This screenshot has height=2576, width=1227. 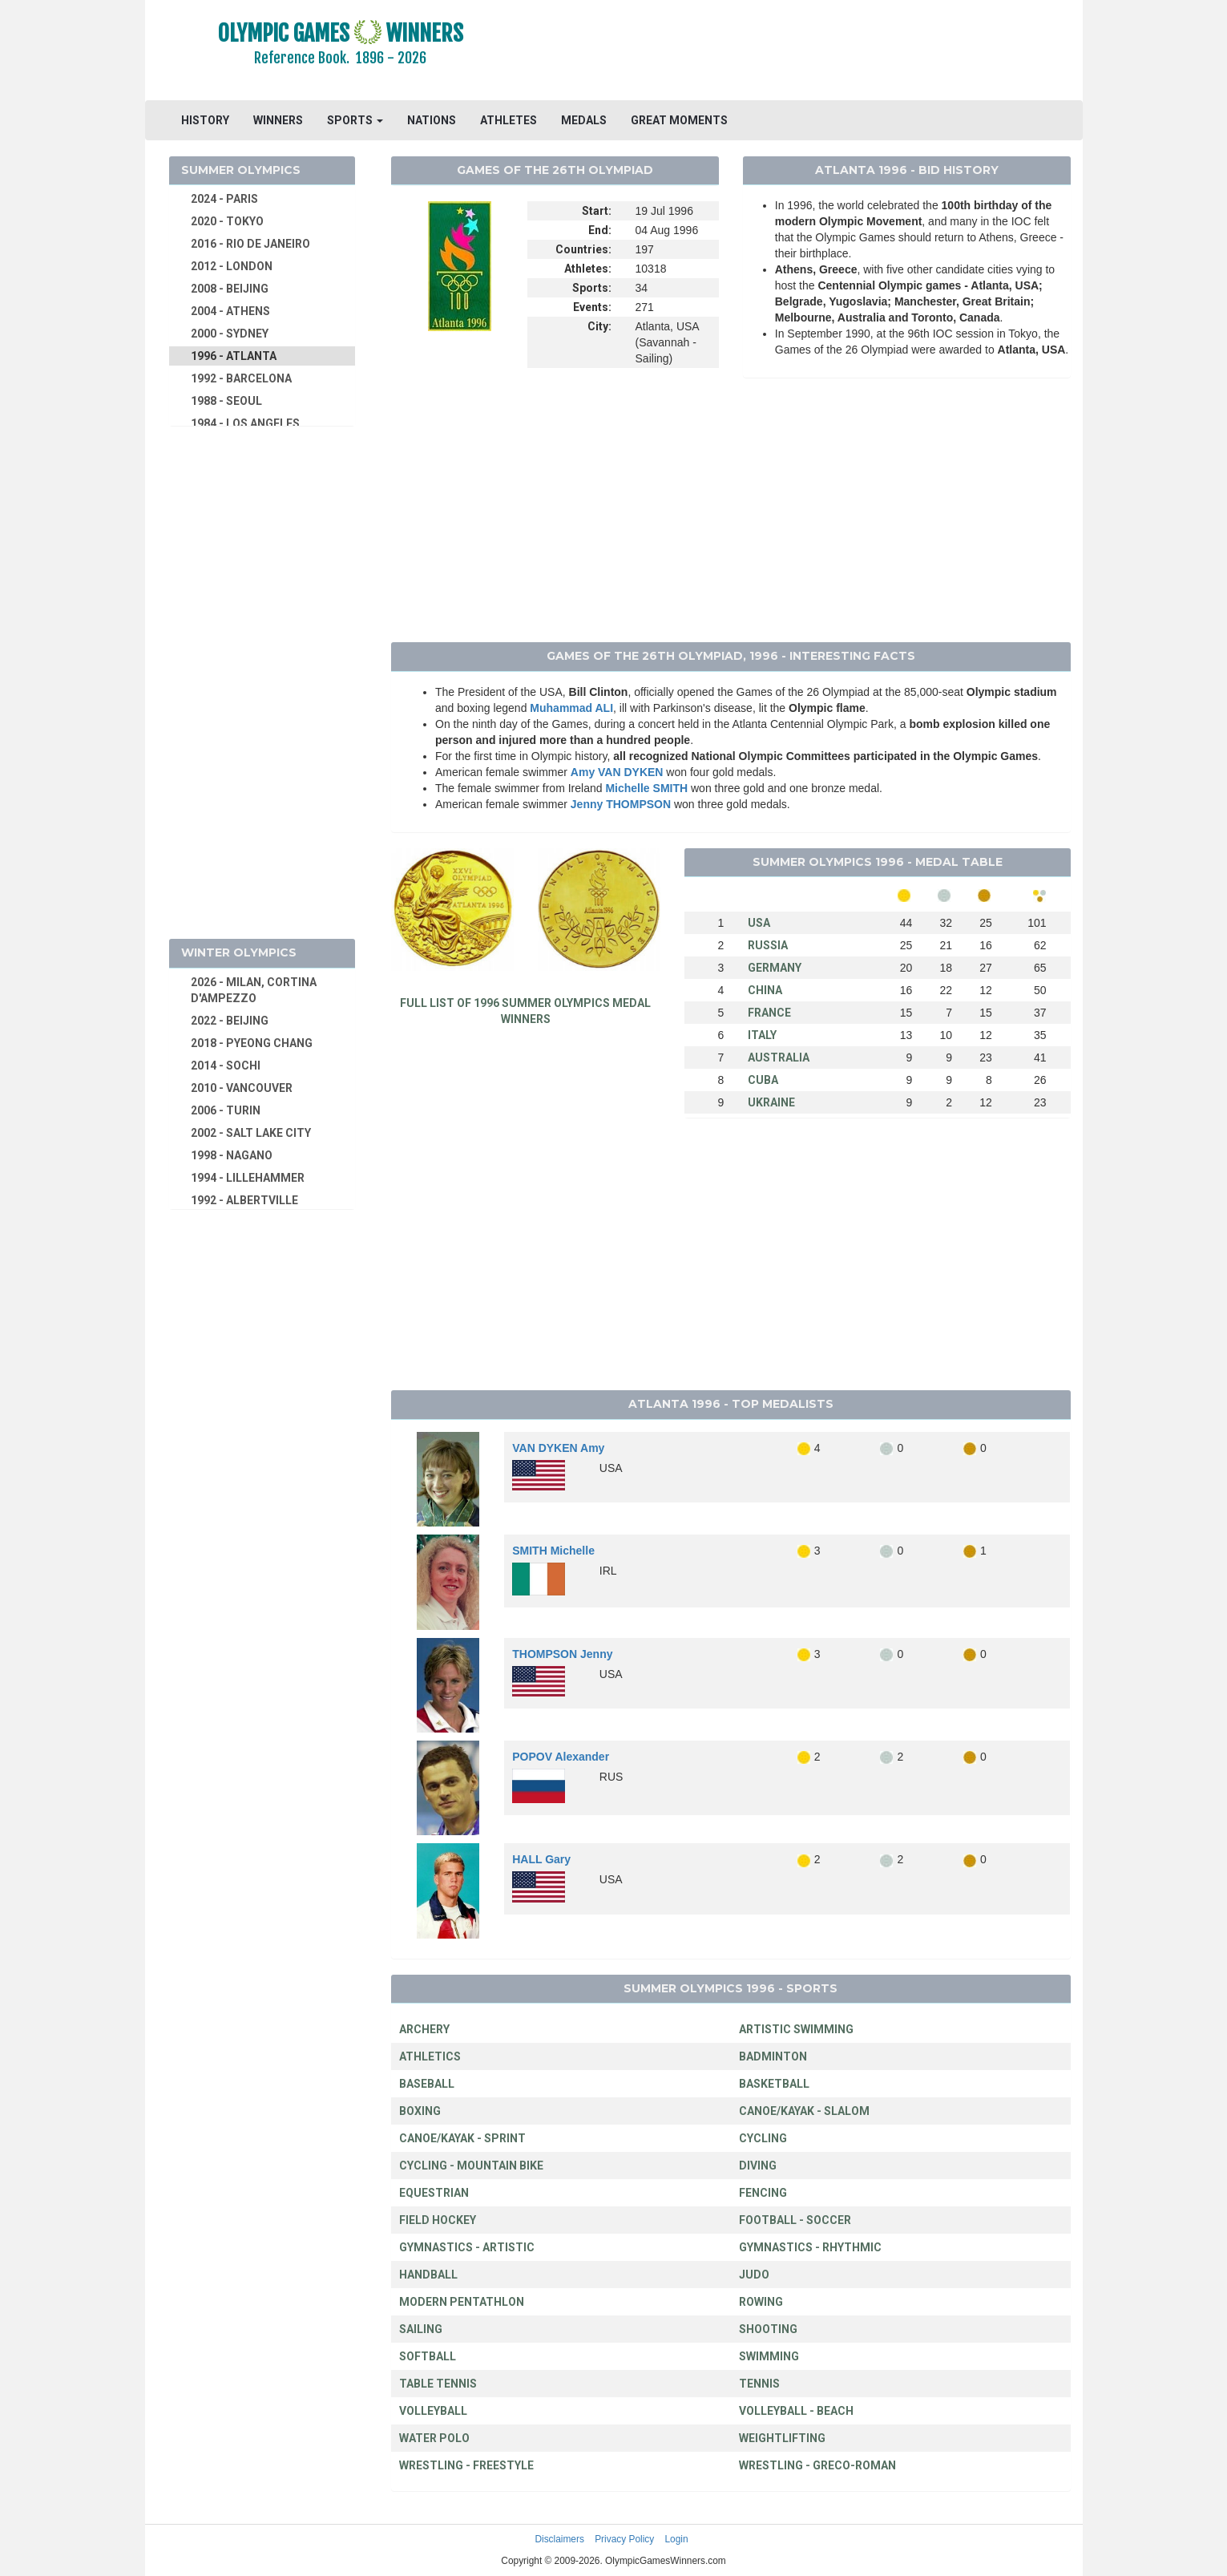 What do you see at coordinates (761, 2301) in the screenshot?
I see `ROWING` at bounding box center [761, 2301].